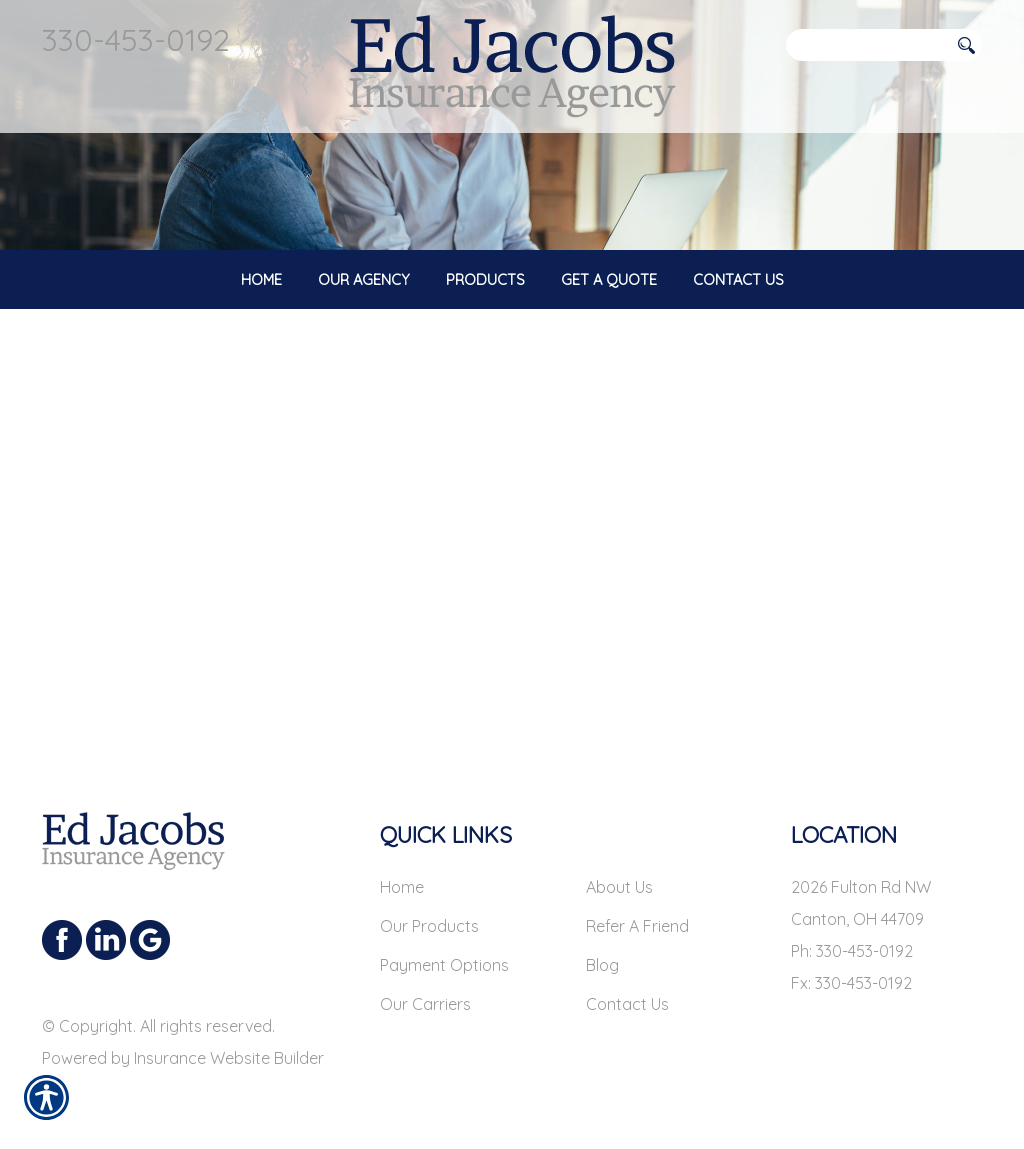  Describe the element at coordinates (867, 45) in the screenshot. I see `[Search the entire site using this field.]` at that location.